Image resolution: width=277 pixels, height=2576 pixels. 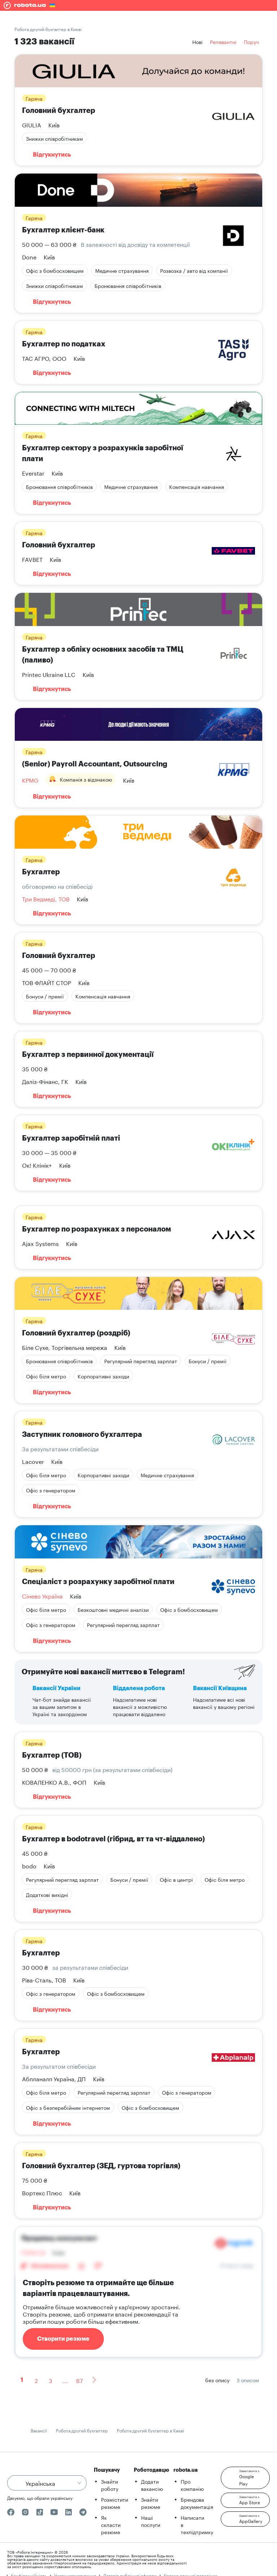 I want to click on Про компанію, so click(x=192, y=2484).